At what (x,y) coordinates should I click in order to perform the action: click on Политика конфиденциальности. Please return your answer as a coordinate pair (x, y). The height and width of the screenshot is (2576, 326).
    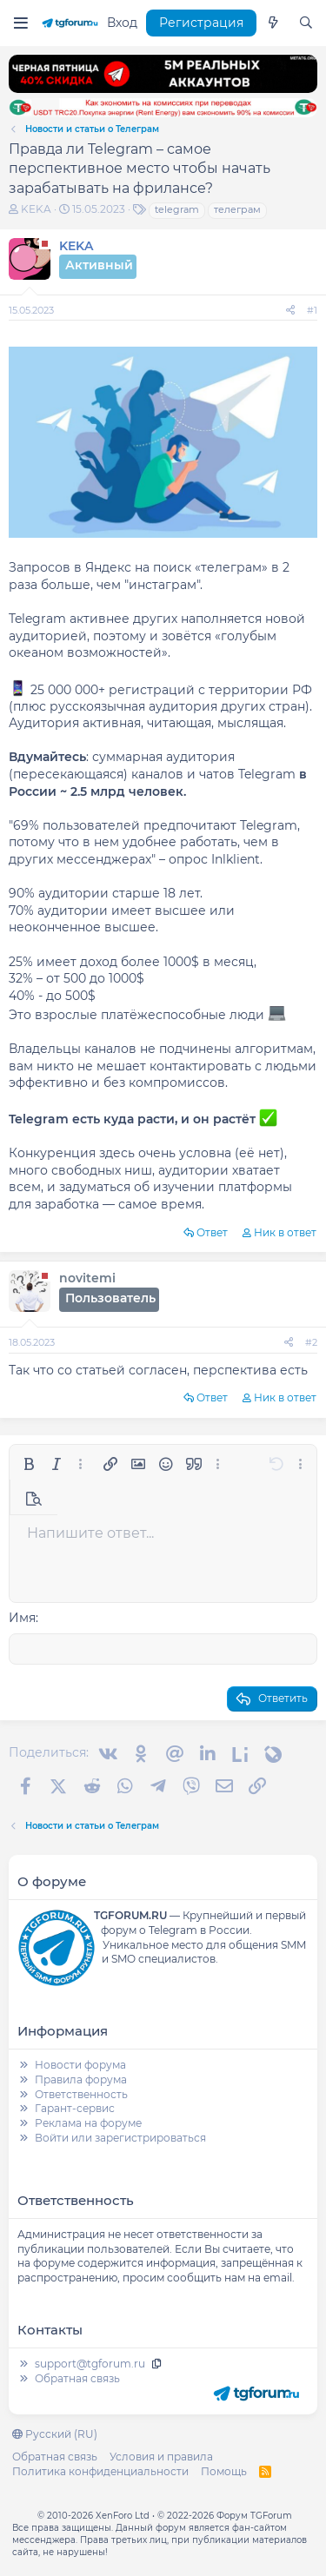
    Looking at the image, I should click on (100, 2471).